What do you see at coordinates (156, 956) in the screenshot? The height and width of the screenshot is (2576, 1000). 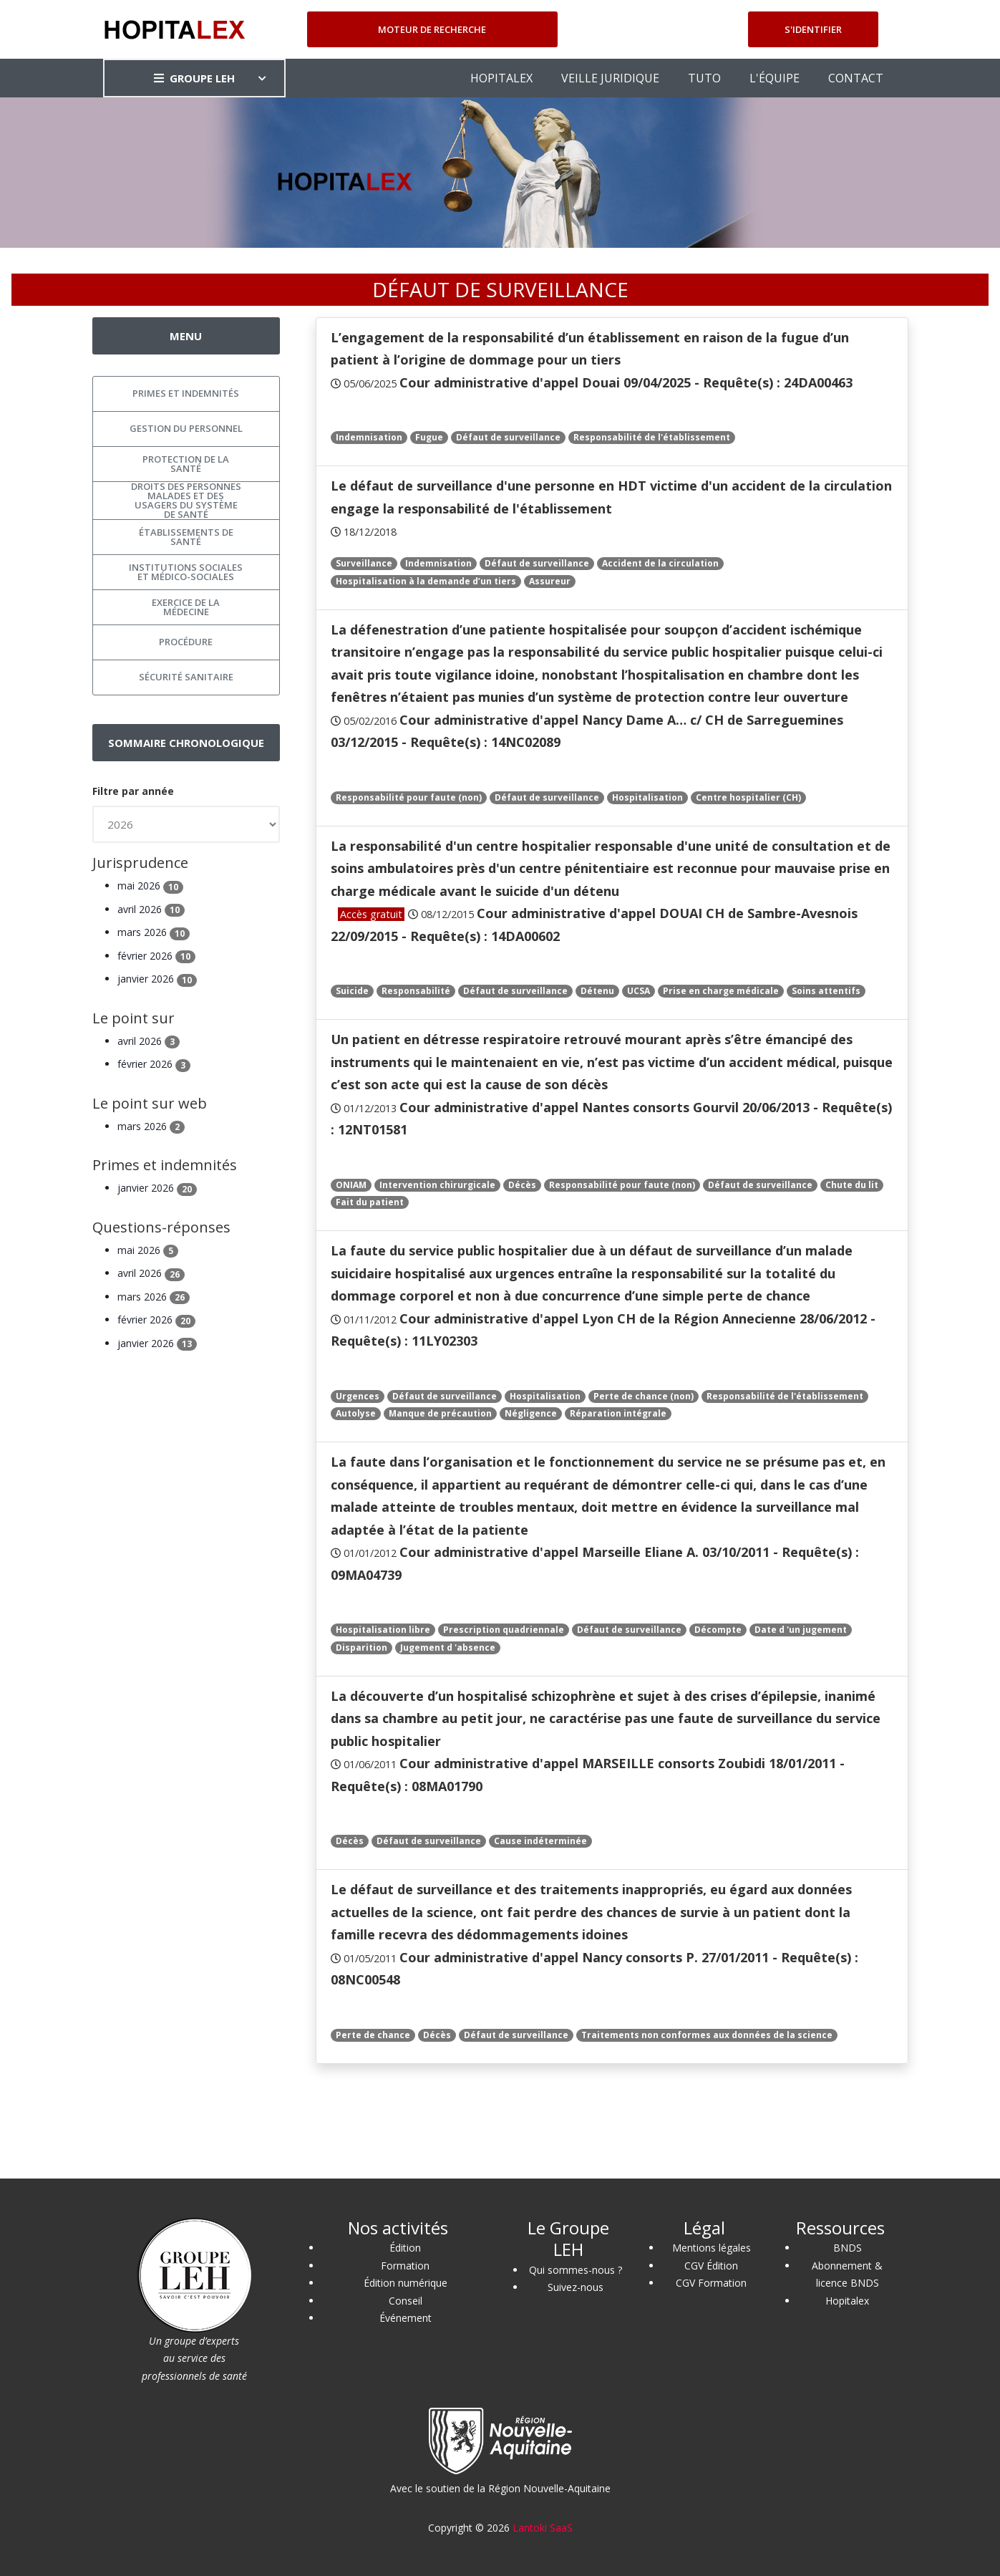 I see `février 2026` at bounding box center [156, 956].